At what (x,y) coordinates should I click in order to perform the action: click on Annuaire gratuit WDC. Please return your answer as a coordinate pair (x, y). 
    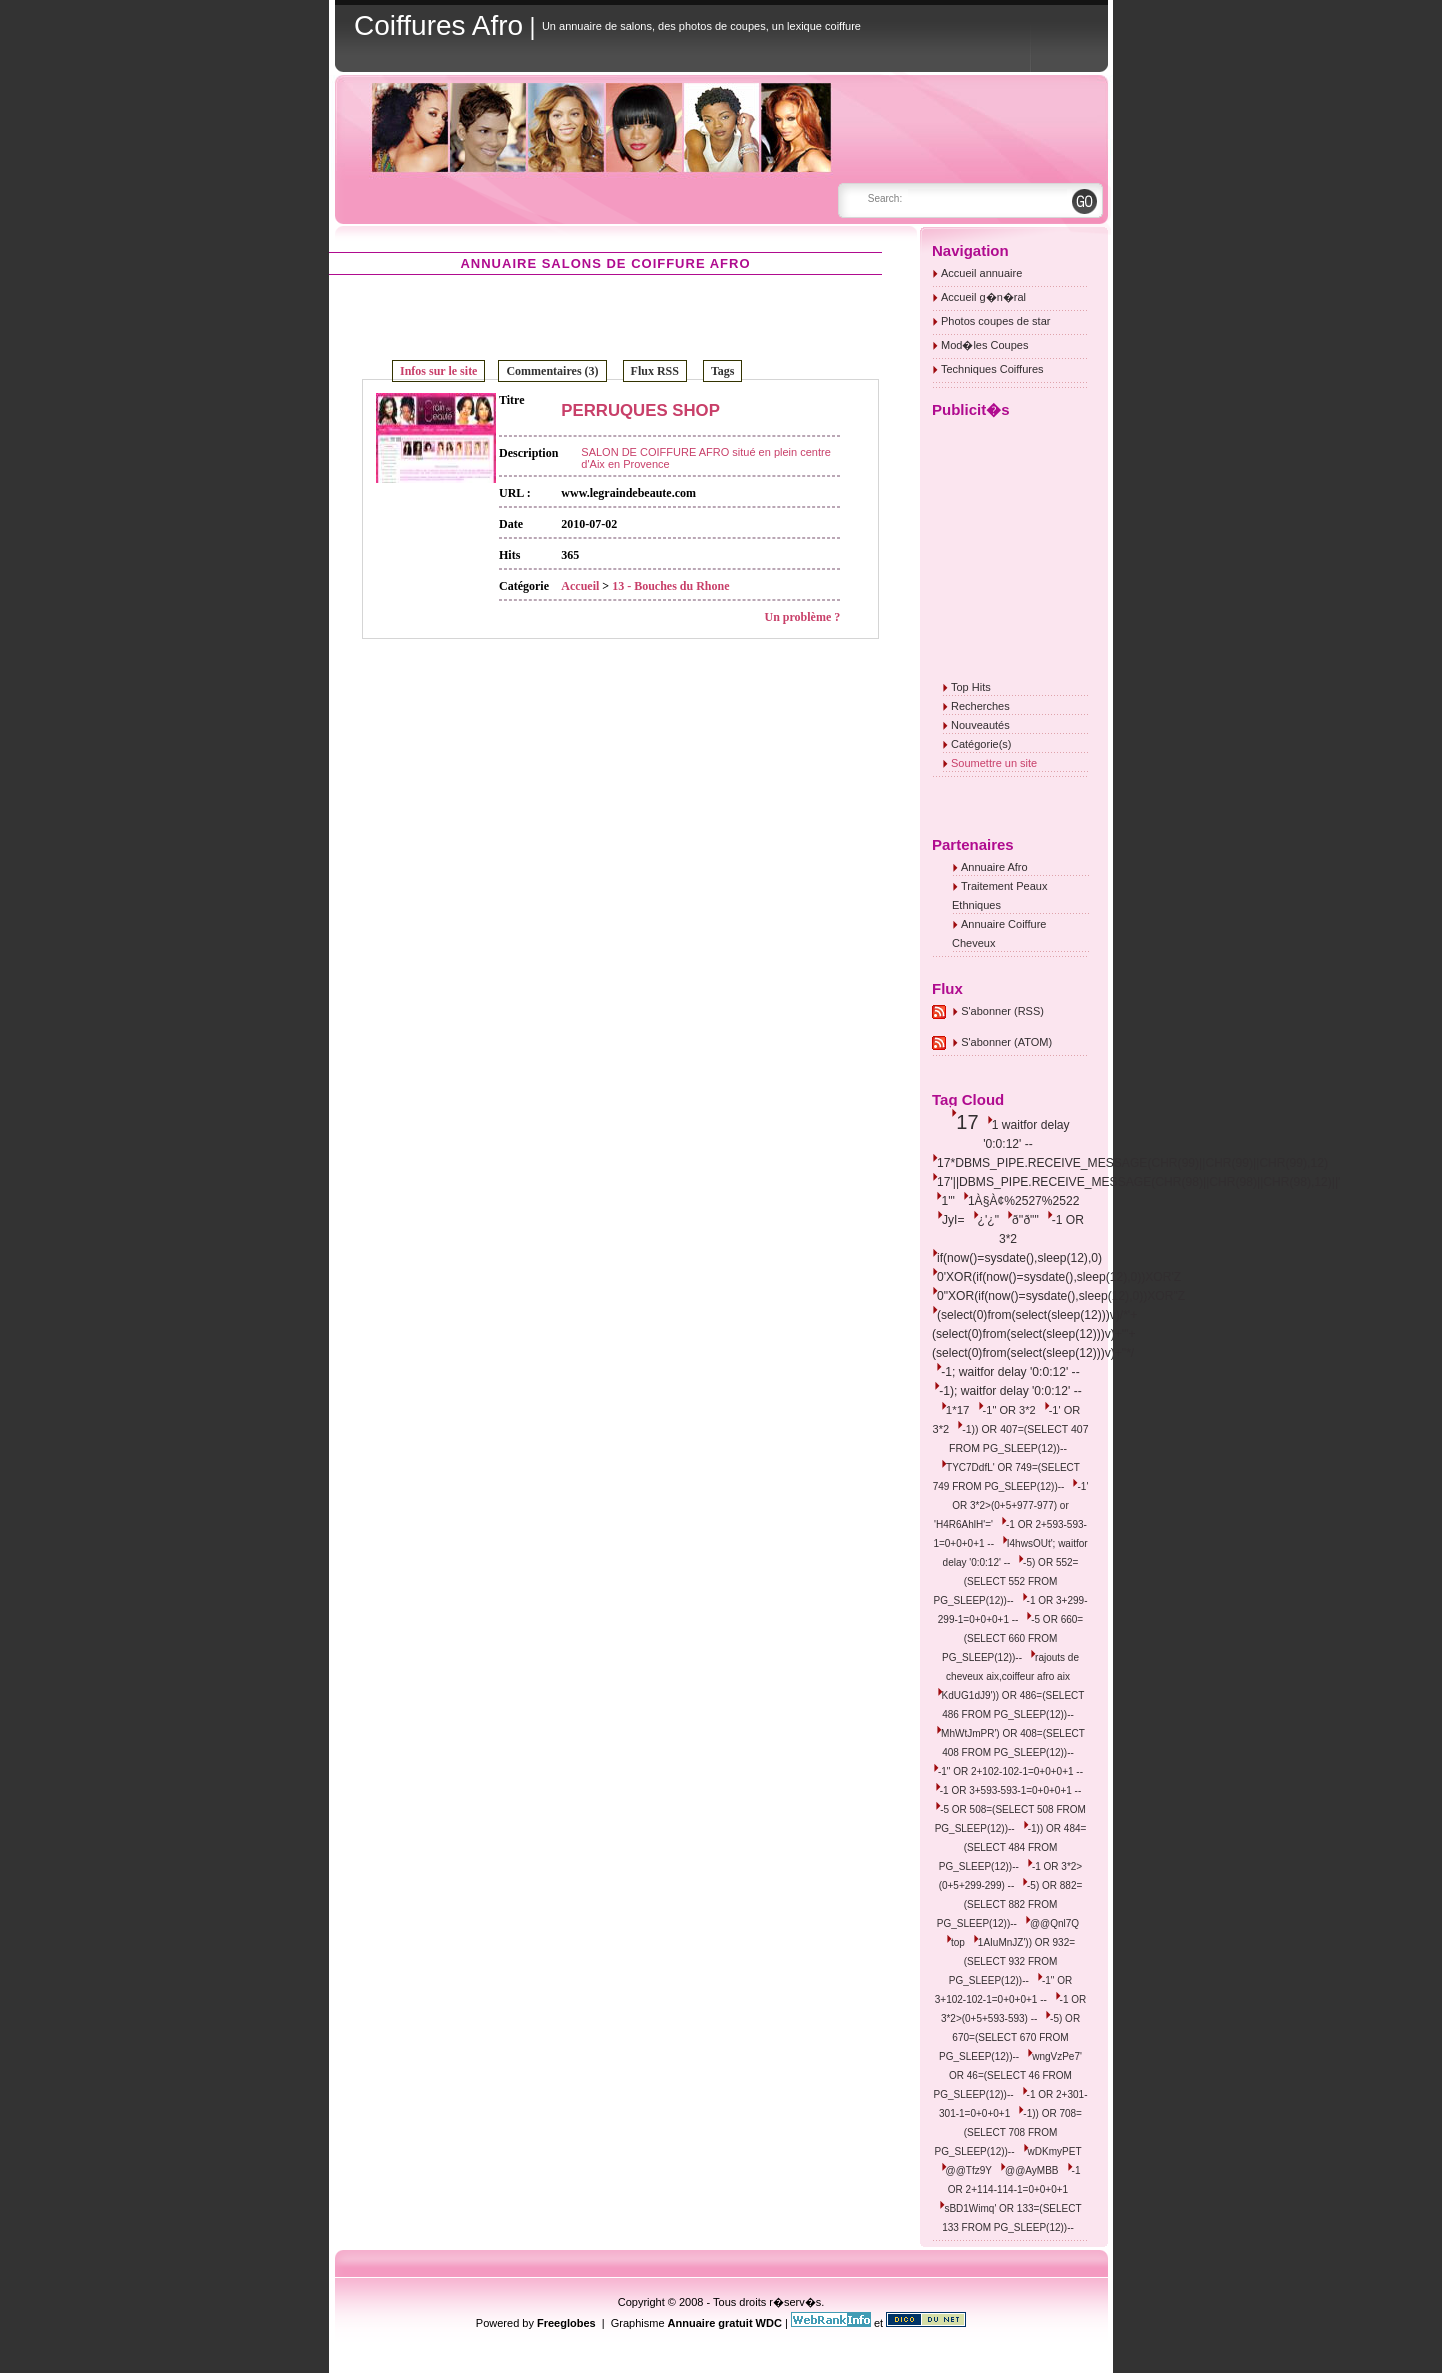
    Looking at the image, I should click on (725, 2323).